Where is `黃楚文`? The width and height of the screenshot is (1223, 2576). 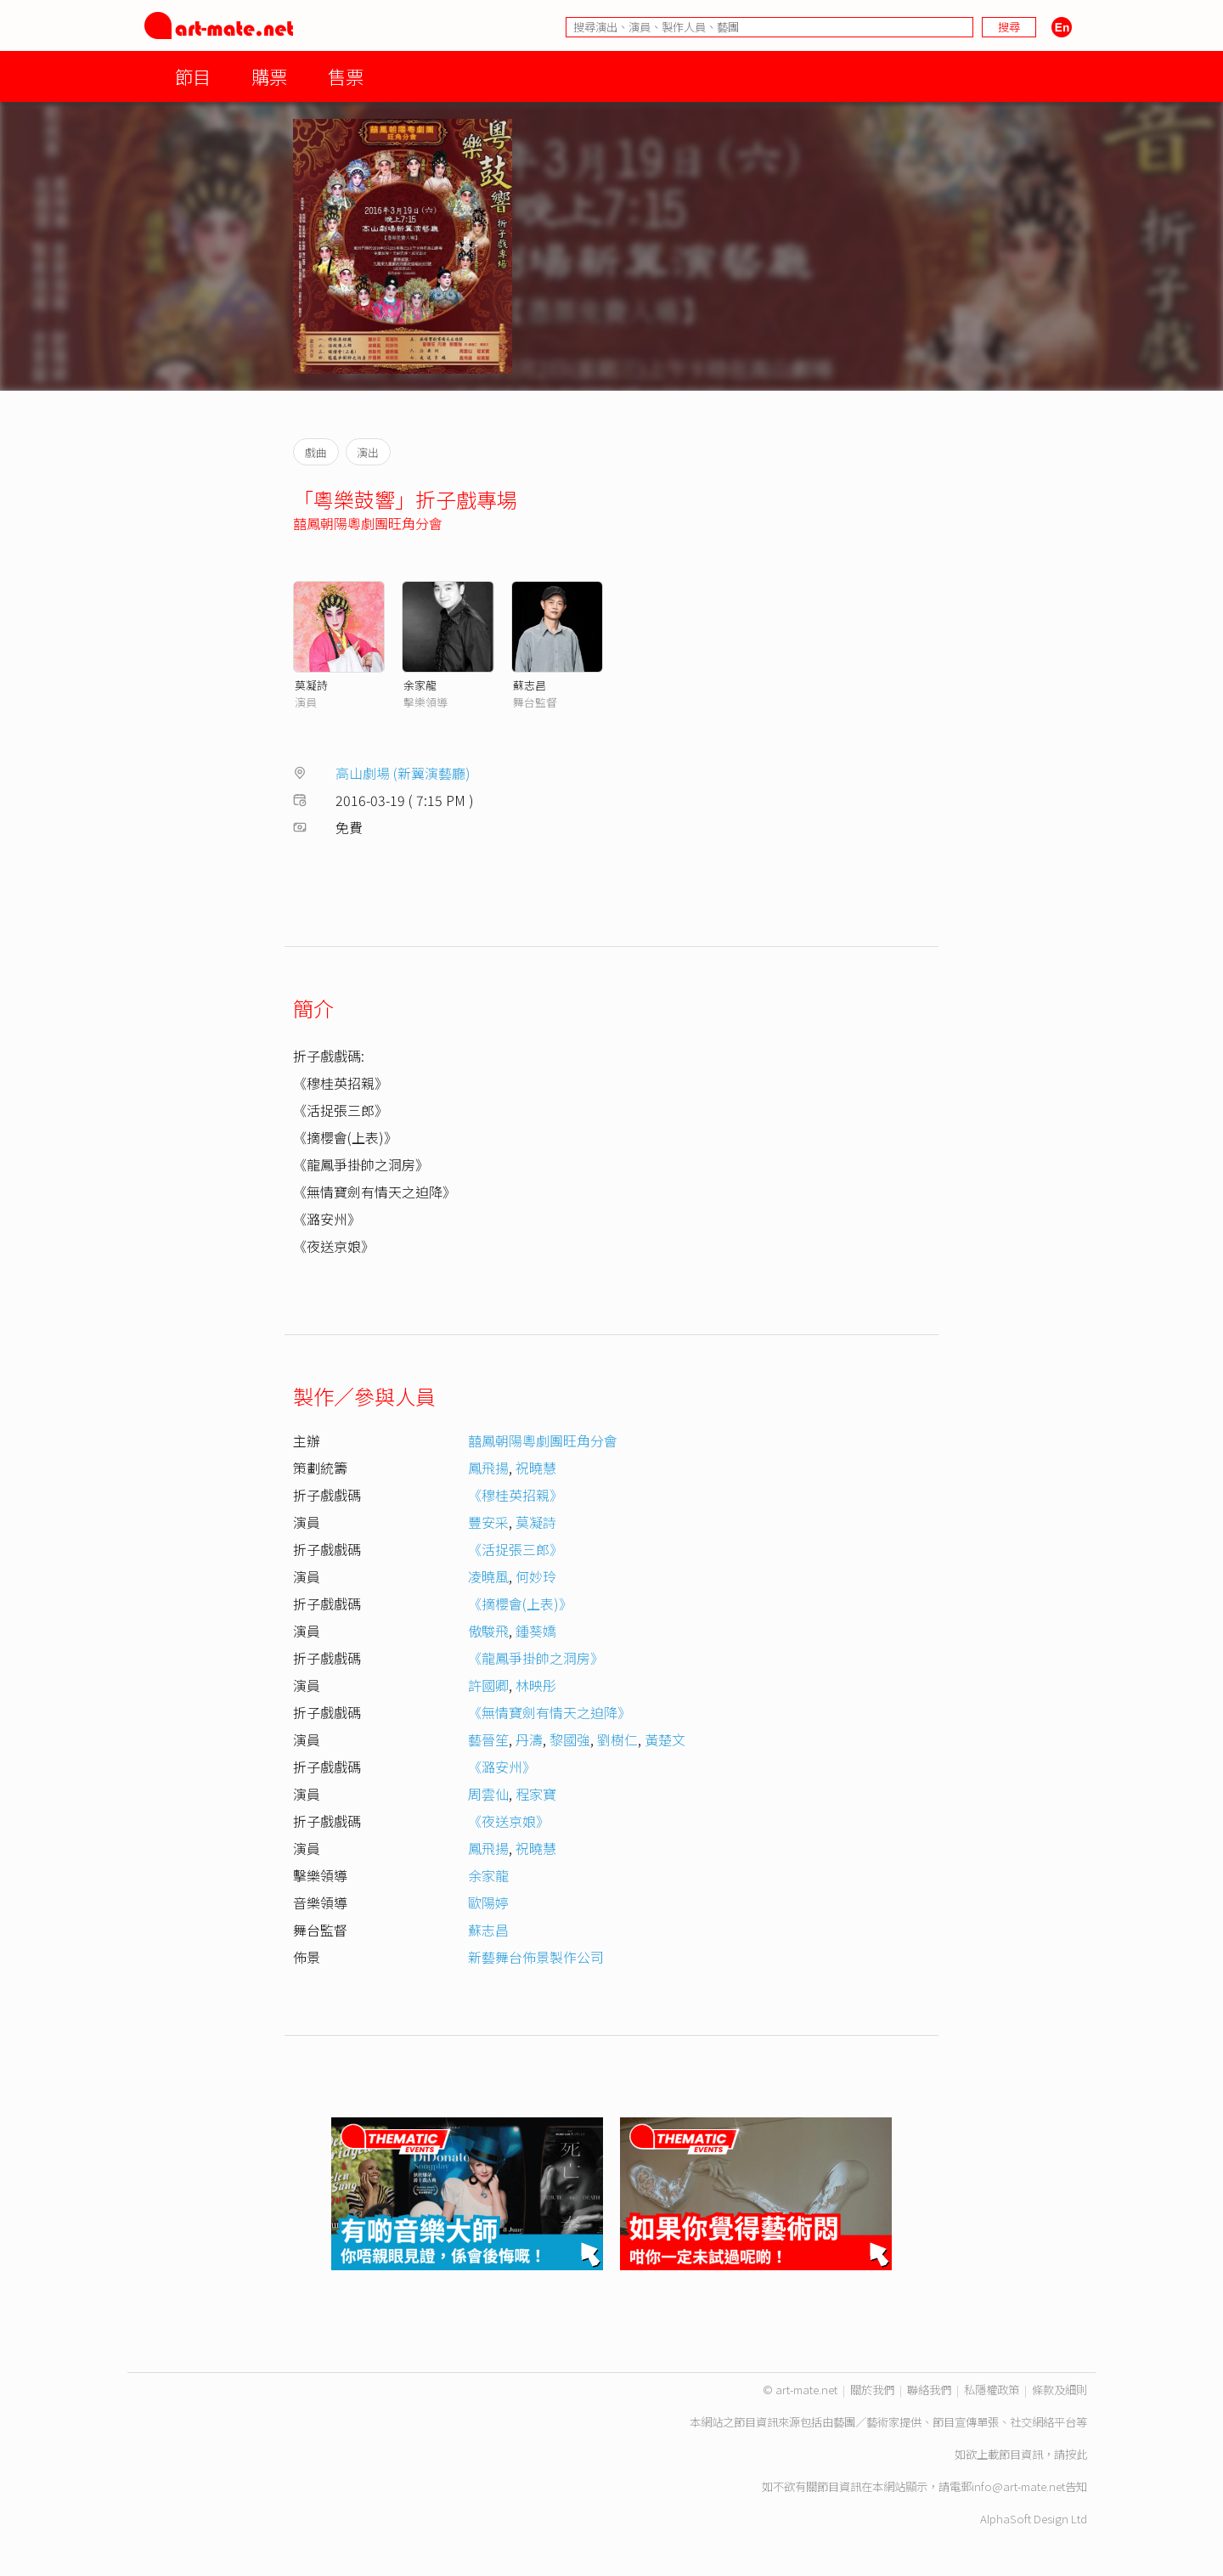
黃楚文 is located at coordinates (665, 1739).